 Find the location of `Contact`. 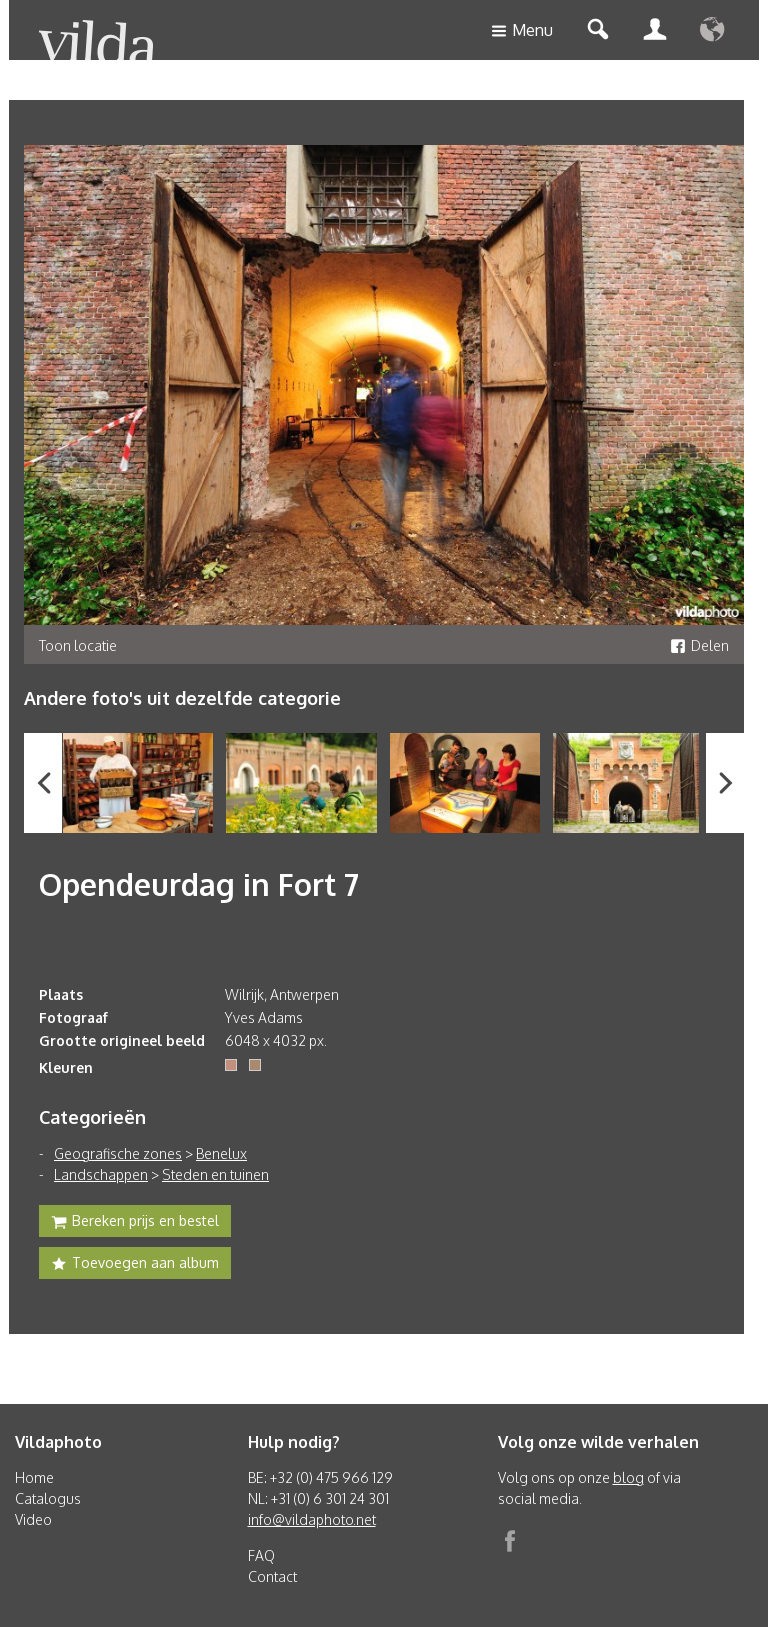

Contact is located at coordinates (272, 1576).